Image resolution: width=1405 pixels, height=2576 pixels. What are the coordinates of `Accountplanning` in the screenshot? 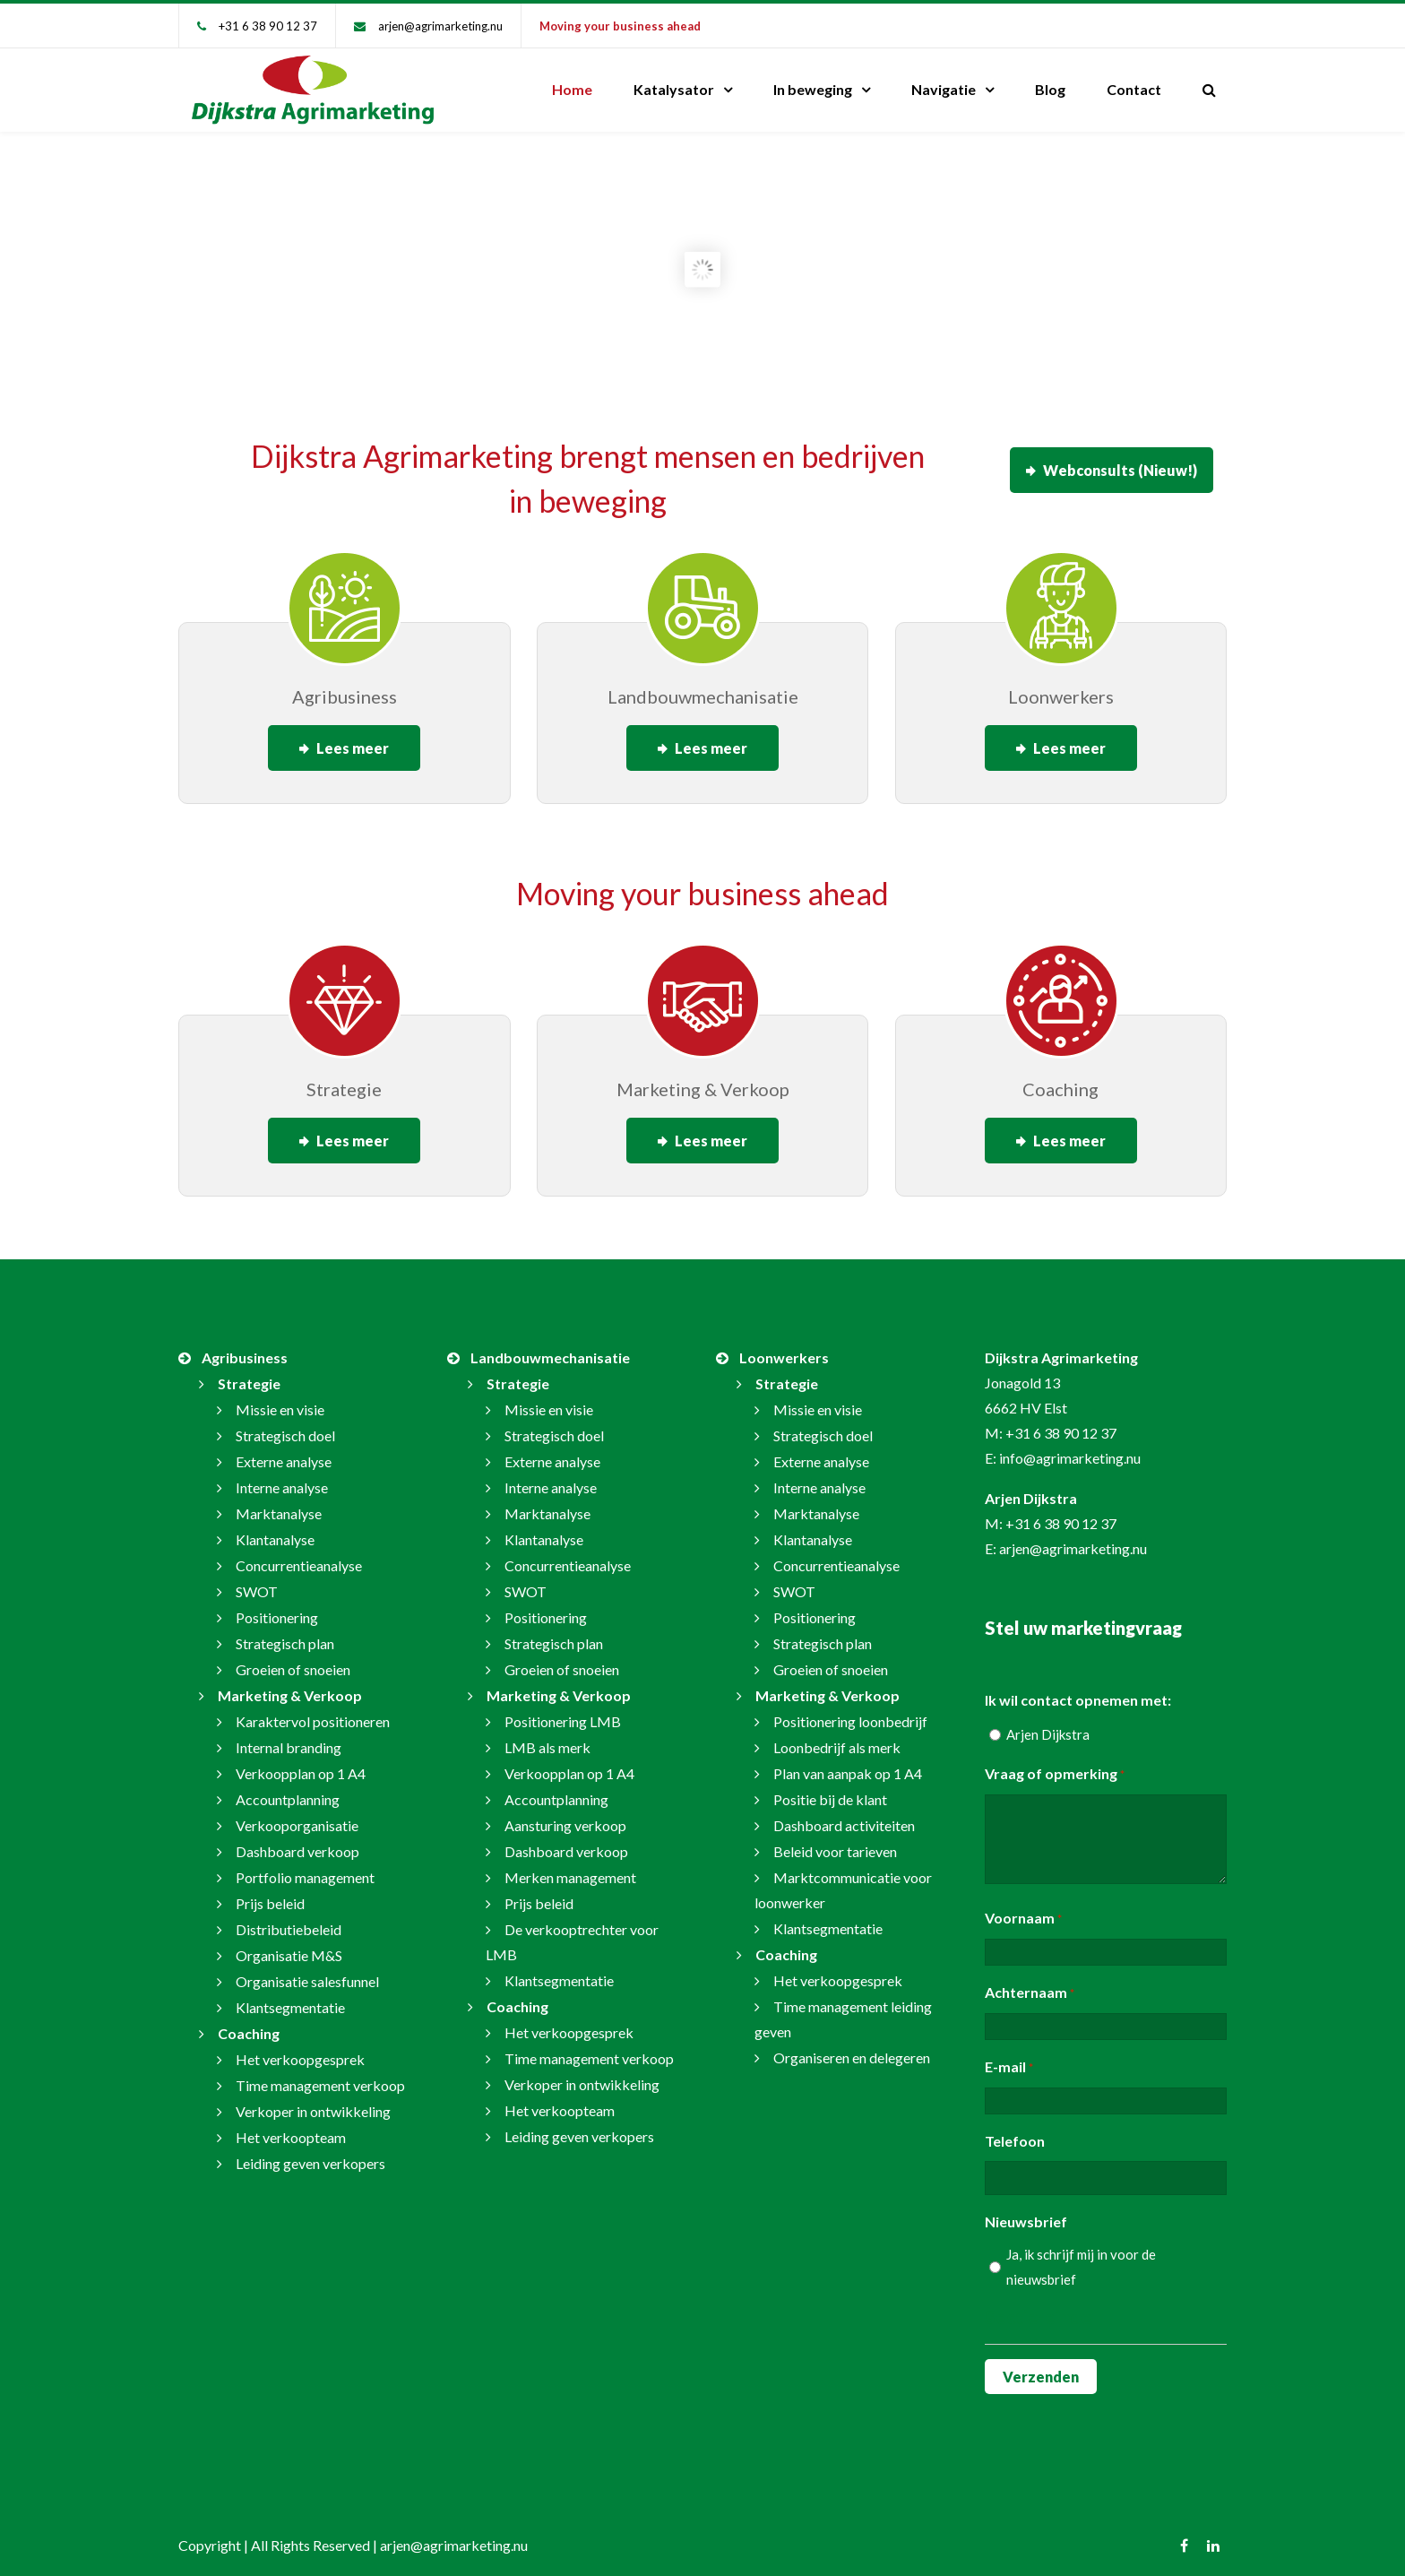 It's located at (288, 1788).